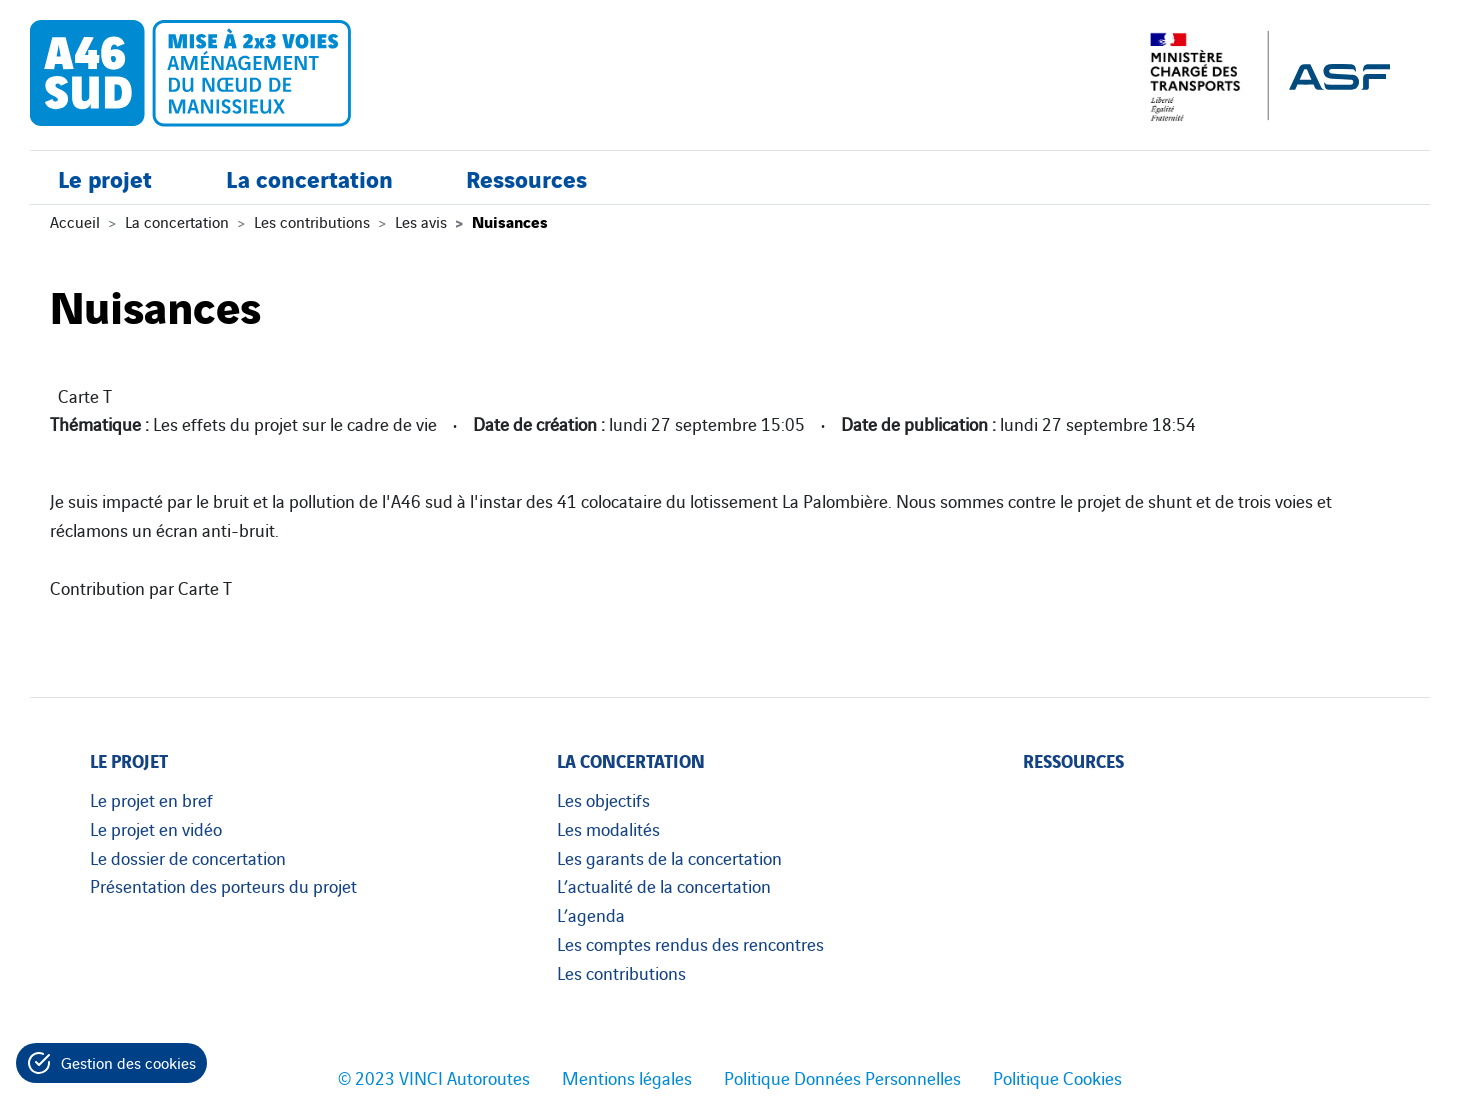 The width and height of the screenshot is (1460, 1099). Describe the element at coordinates (690, 943) in the screenshot. I see `Les comptes rendus des rencontres` at that location.